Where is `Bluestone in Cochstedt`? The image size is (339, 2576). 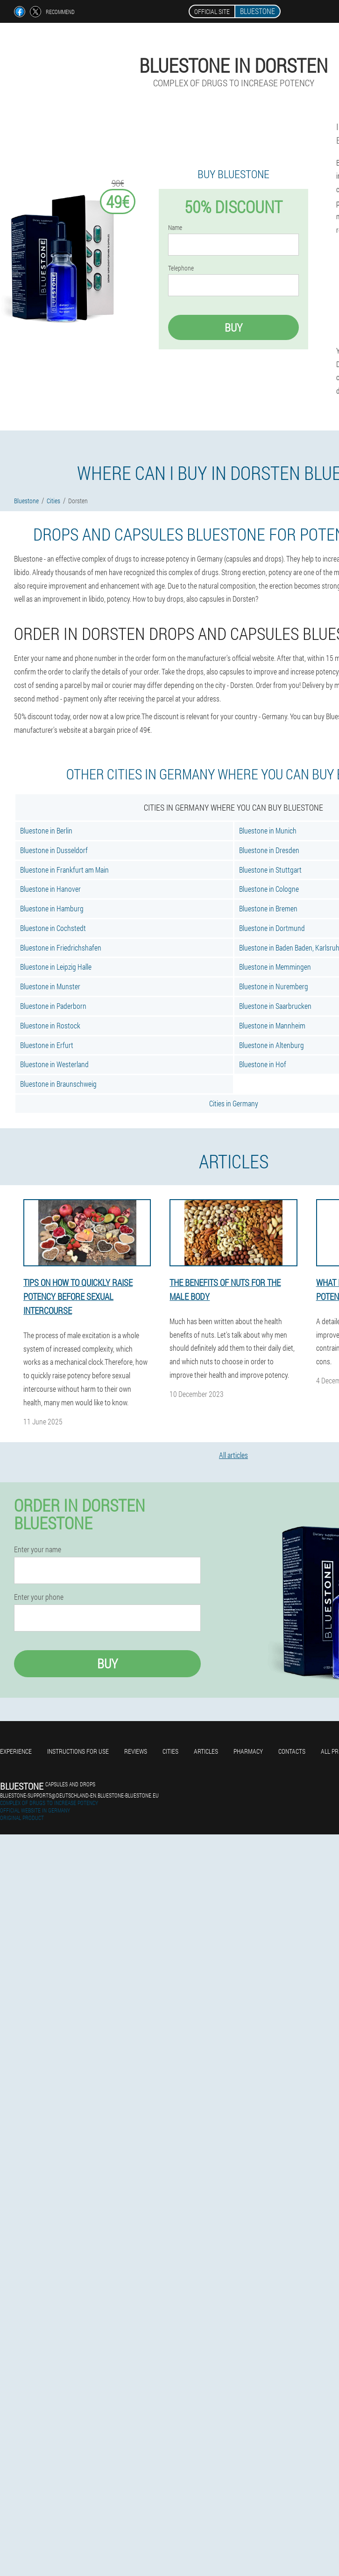
Bluestone in Cochstedt is located at coordinates (53, 928).